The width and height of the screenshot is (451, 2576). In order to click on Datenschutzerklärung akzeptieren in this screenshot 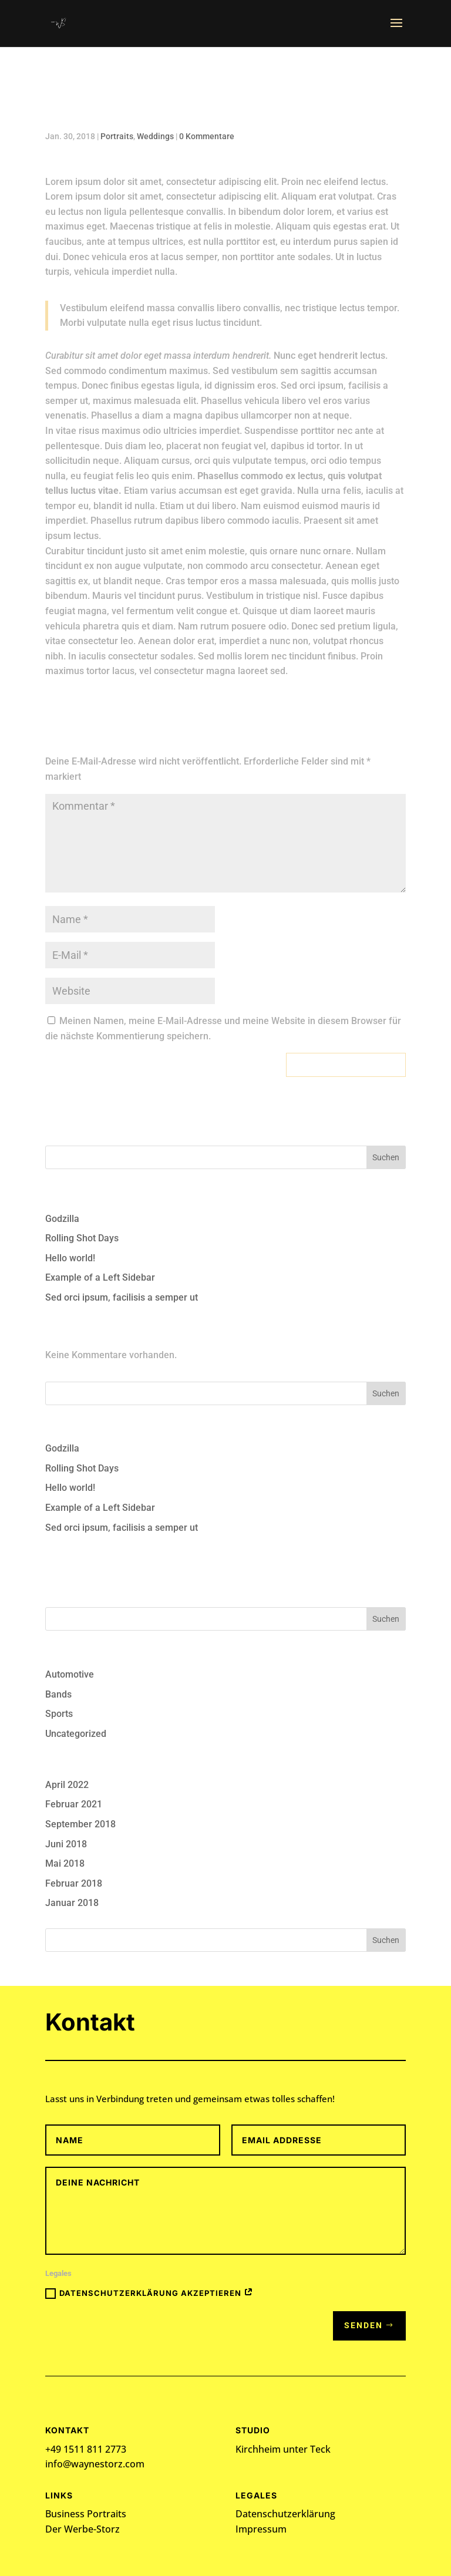, I will do `click(149, 2293)`.